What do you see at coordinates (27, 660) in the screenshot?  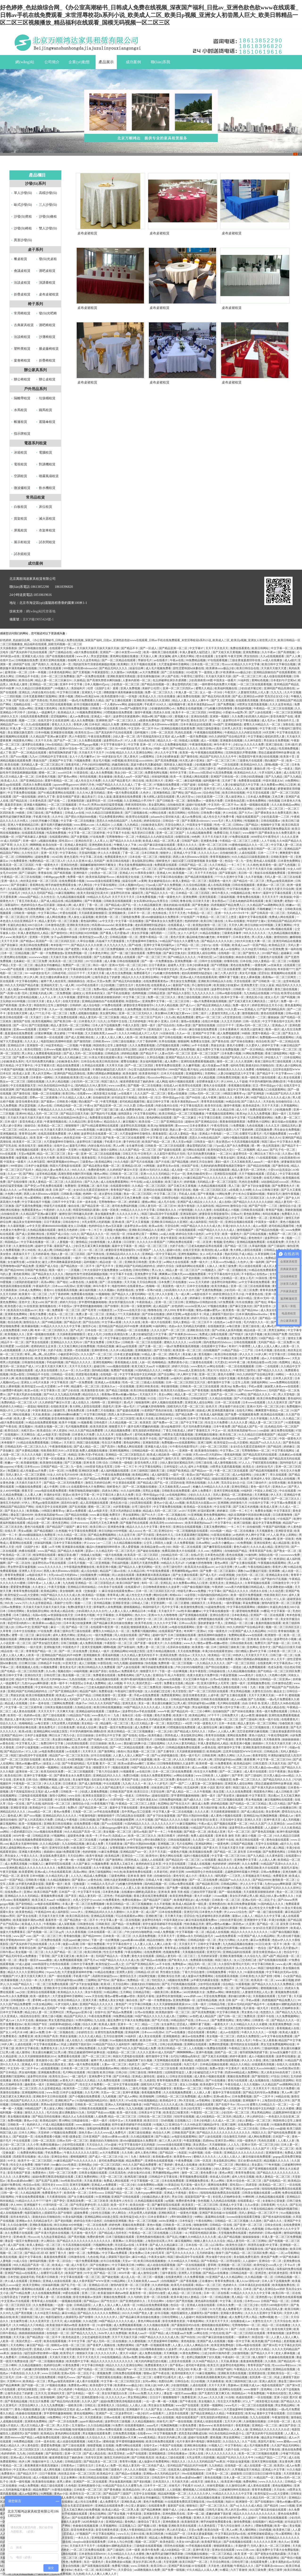 I see `日韩视频在线免费` at bounding box center [27, 660].